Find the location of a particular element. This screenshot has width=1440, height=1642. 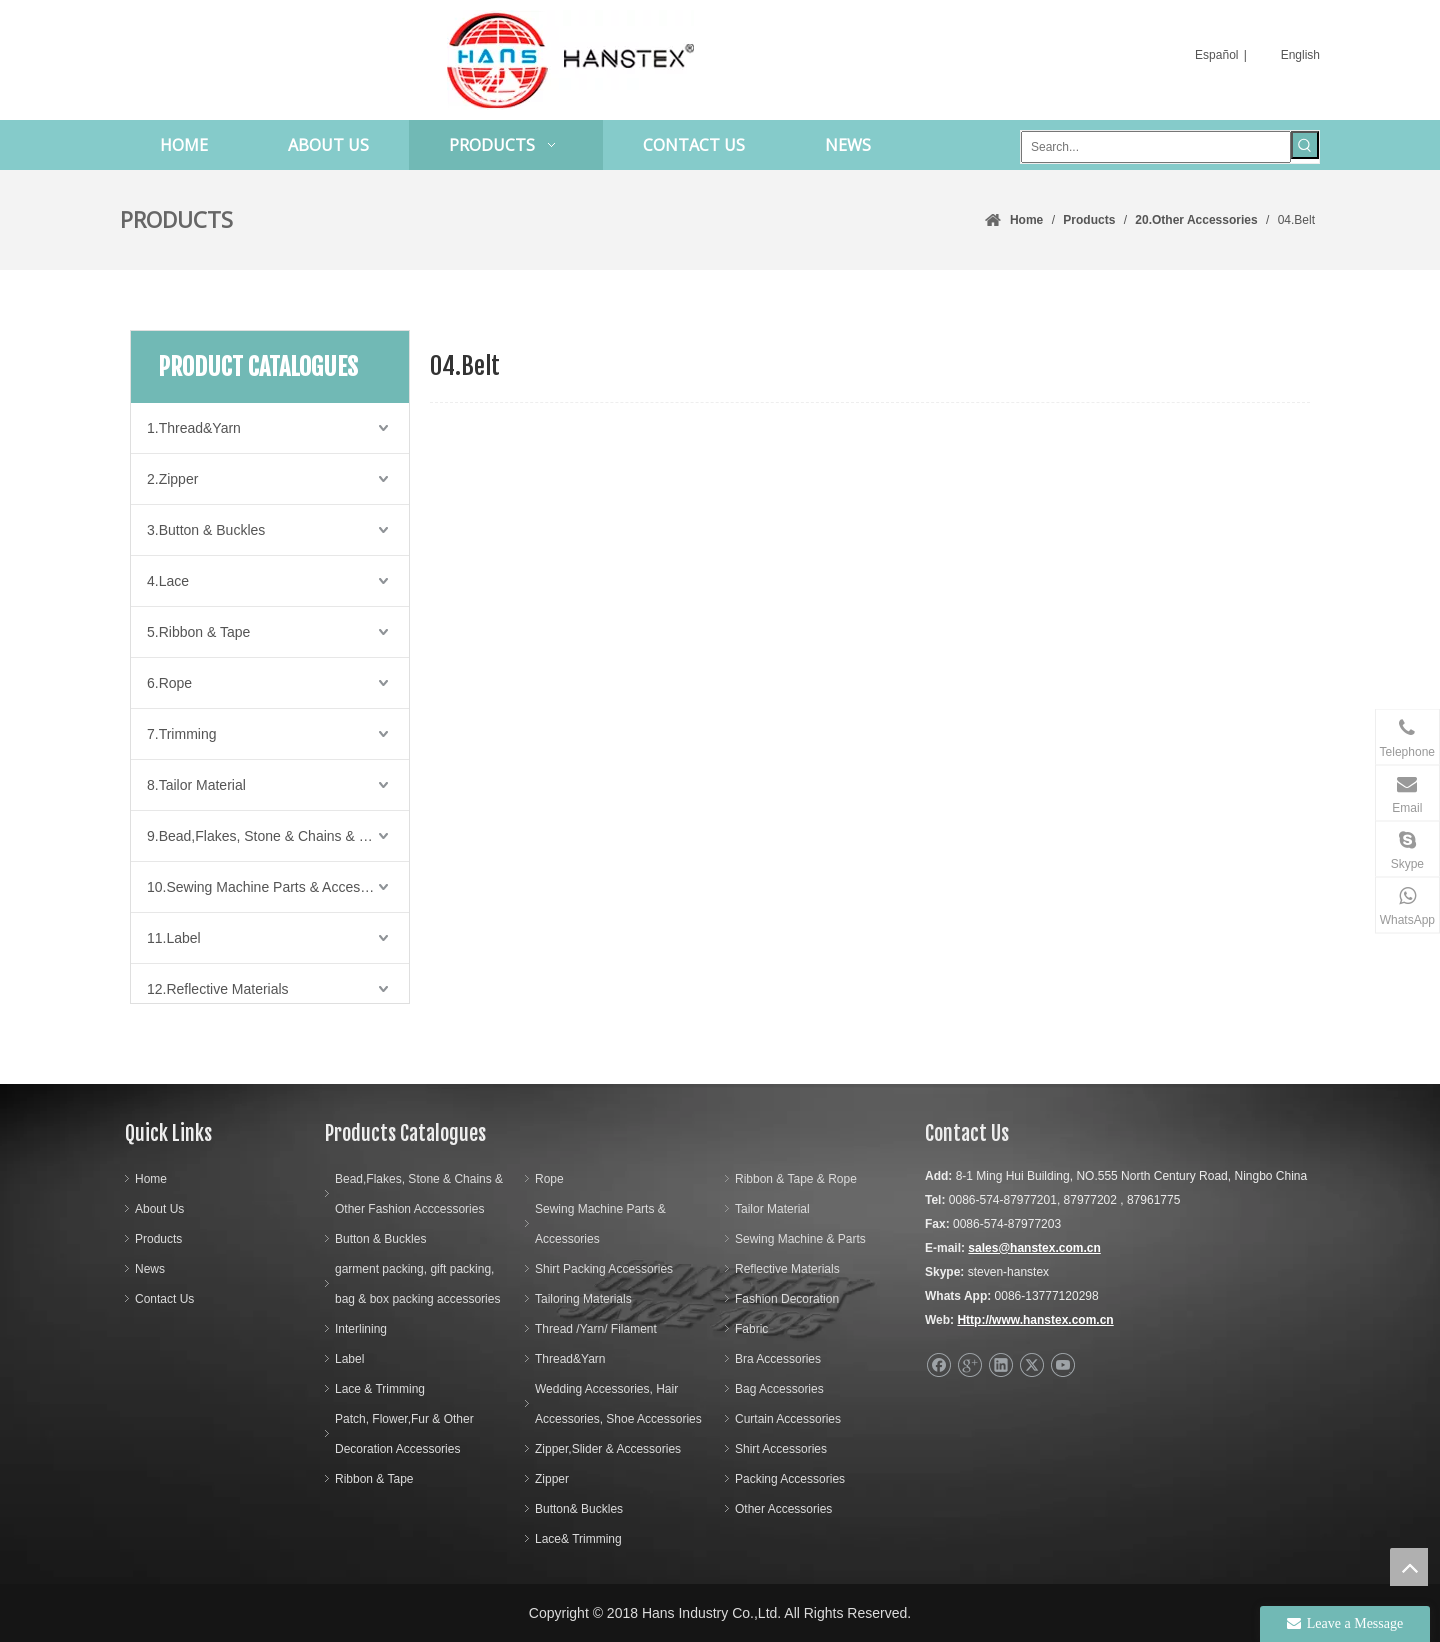

Shirt Accessories is located at coordinates (781, 1449).